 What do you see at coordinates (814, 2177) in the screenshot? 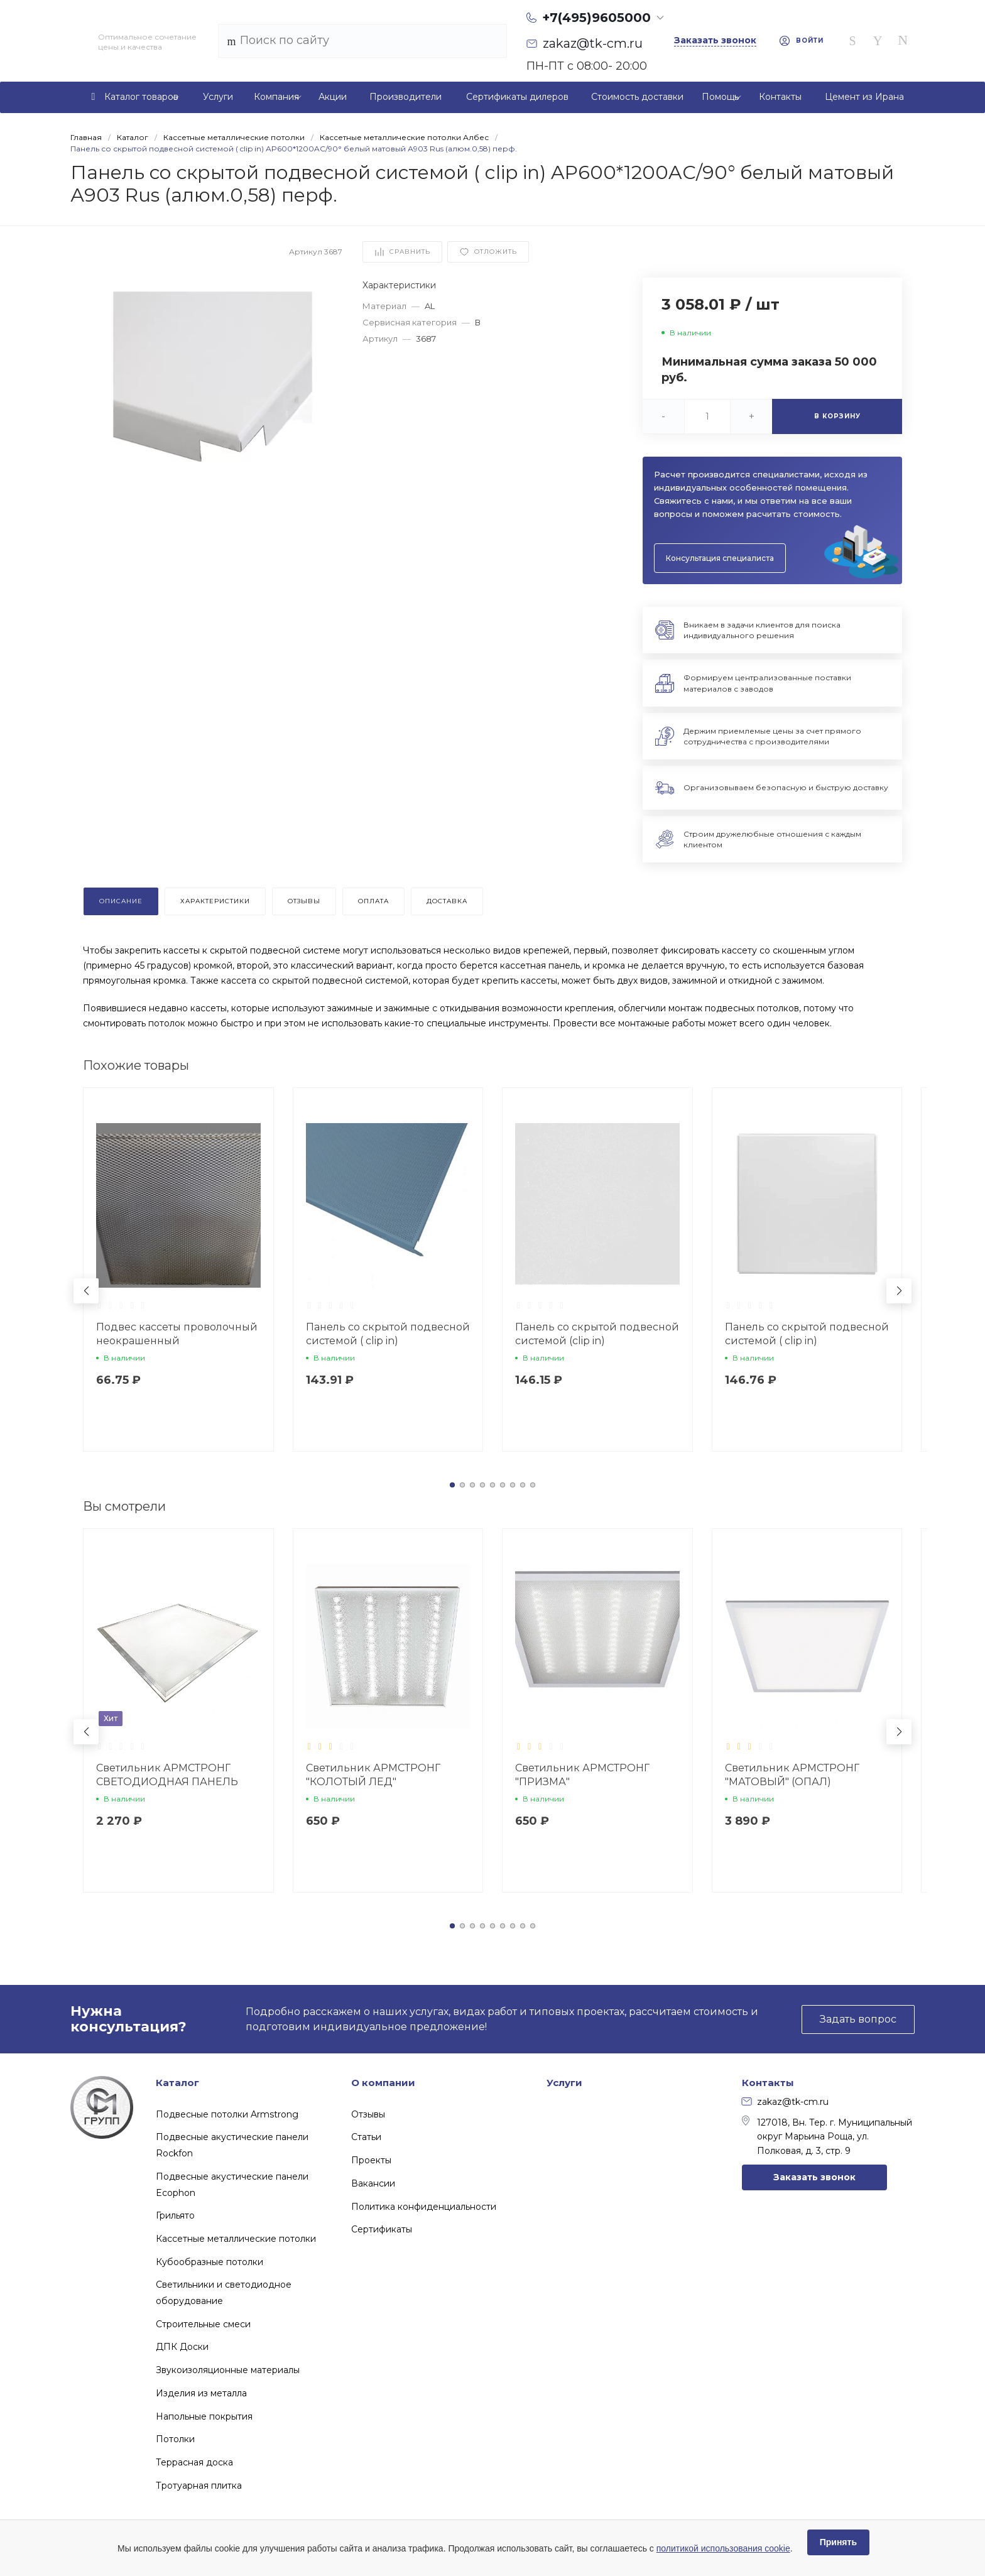
I see `Заказать звонок` at bounding box center [814, 2177].